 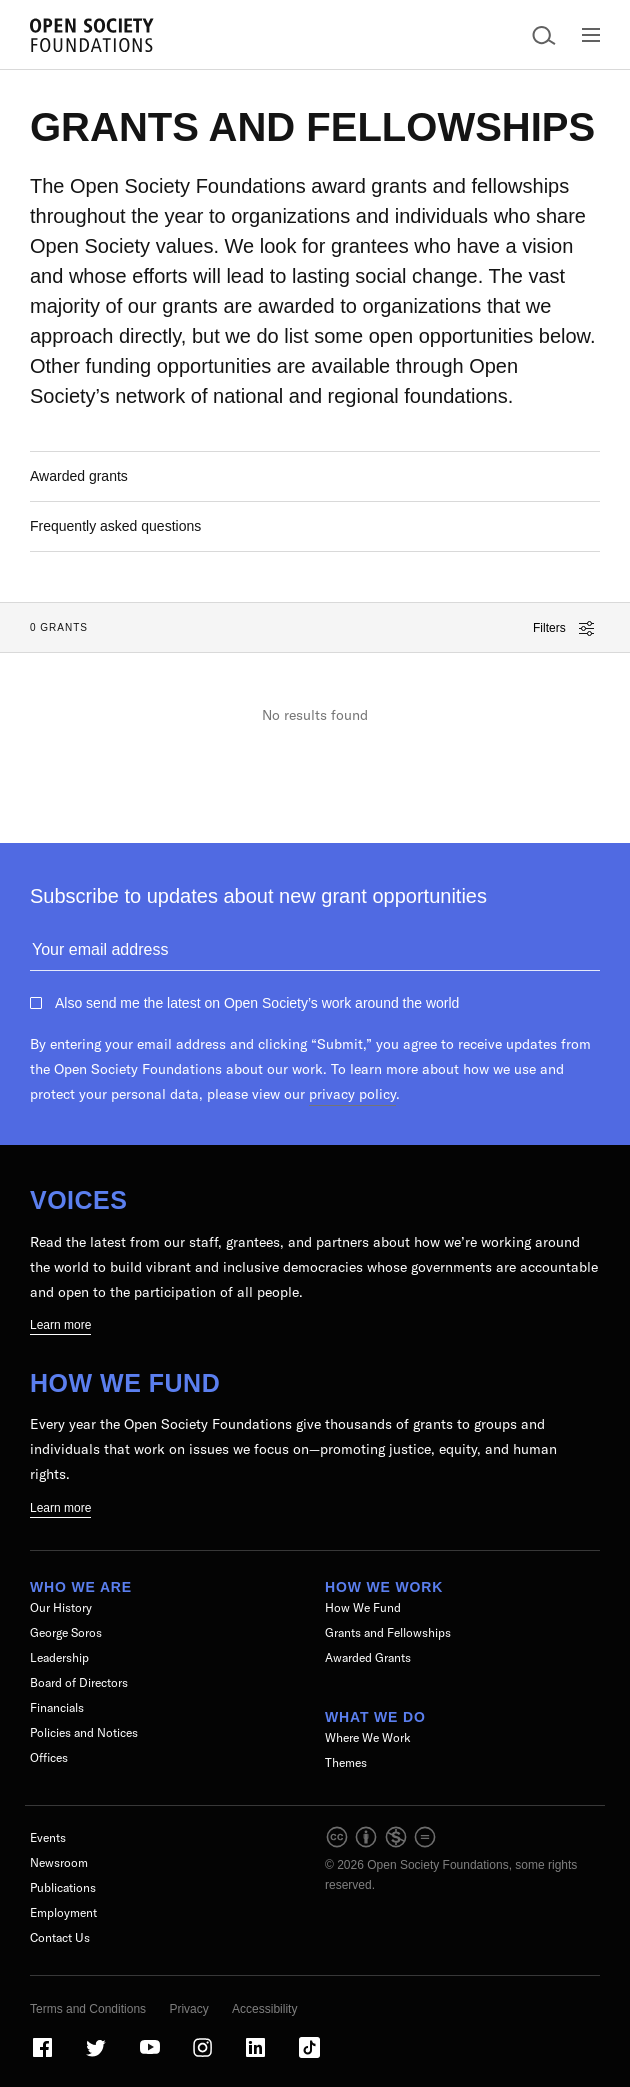 What do you see at coordinates (79, 1682) in the screenshot?
I see `Board of Directors` at bounding box center [79, 1682].